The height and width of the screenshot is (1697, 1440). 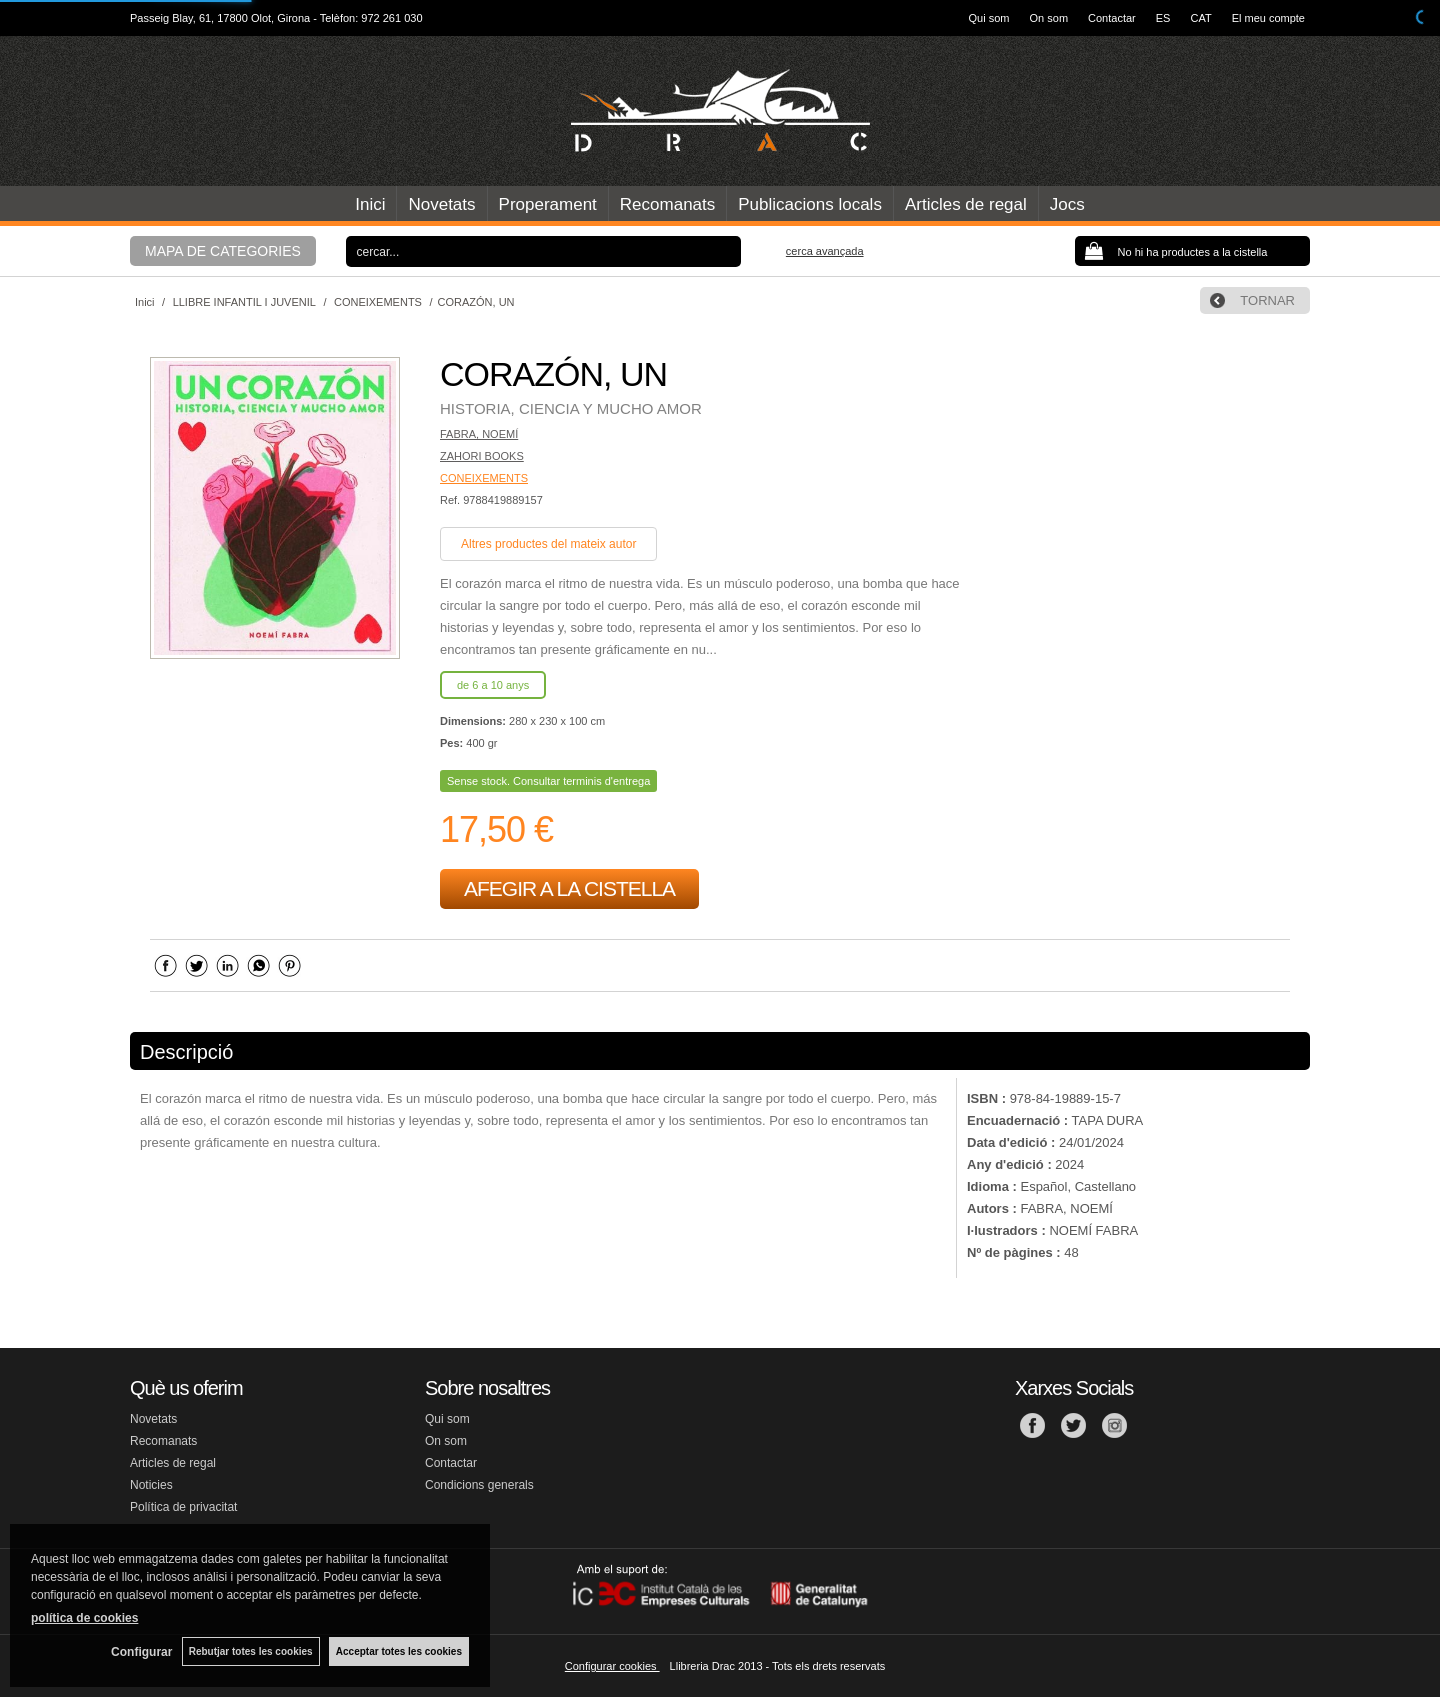 What do you see at coordinates (441, 204) in the screenshot?
I see `Novetats` at bounding box center [441, 204].